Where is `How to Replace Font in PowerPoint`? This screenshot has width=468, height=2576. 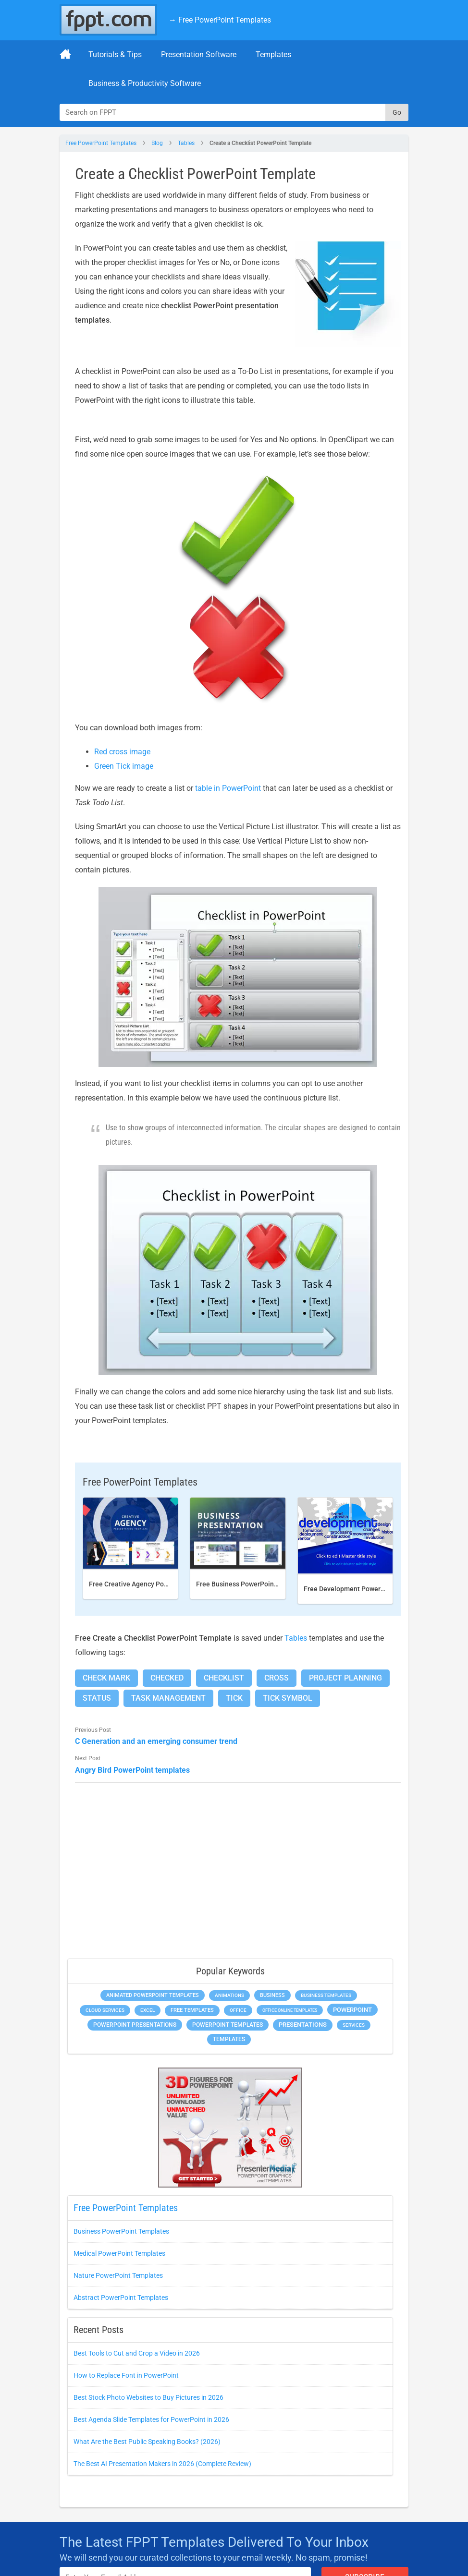 How to Replace Font in PowerPoint is located at coordinates (126, 2375).